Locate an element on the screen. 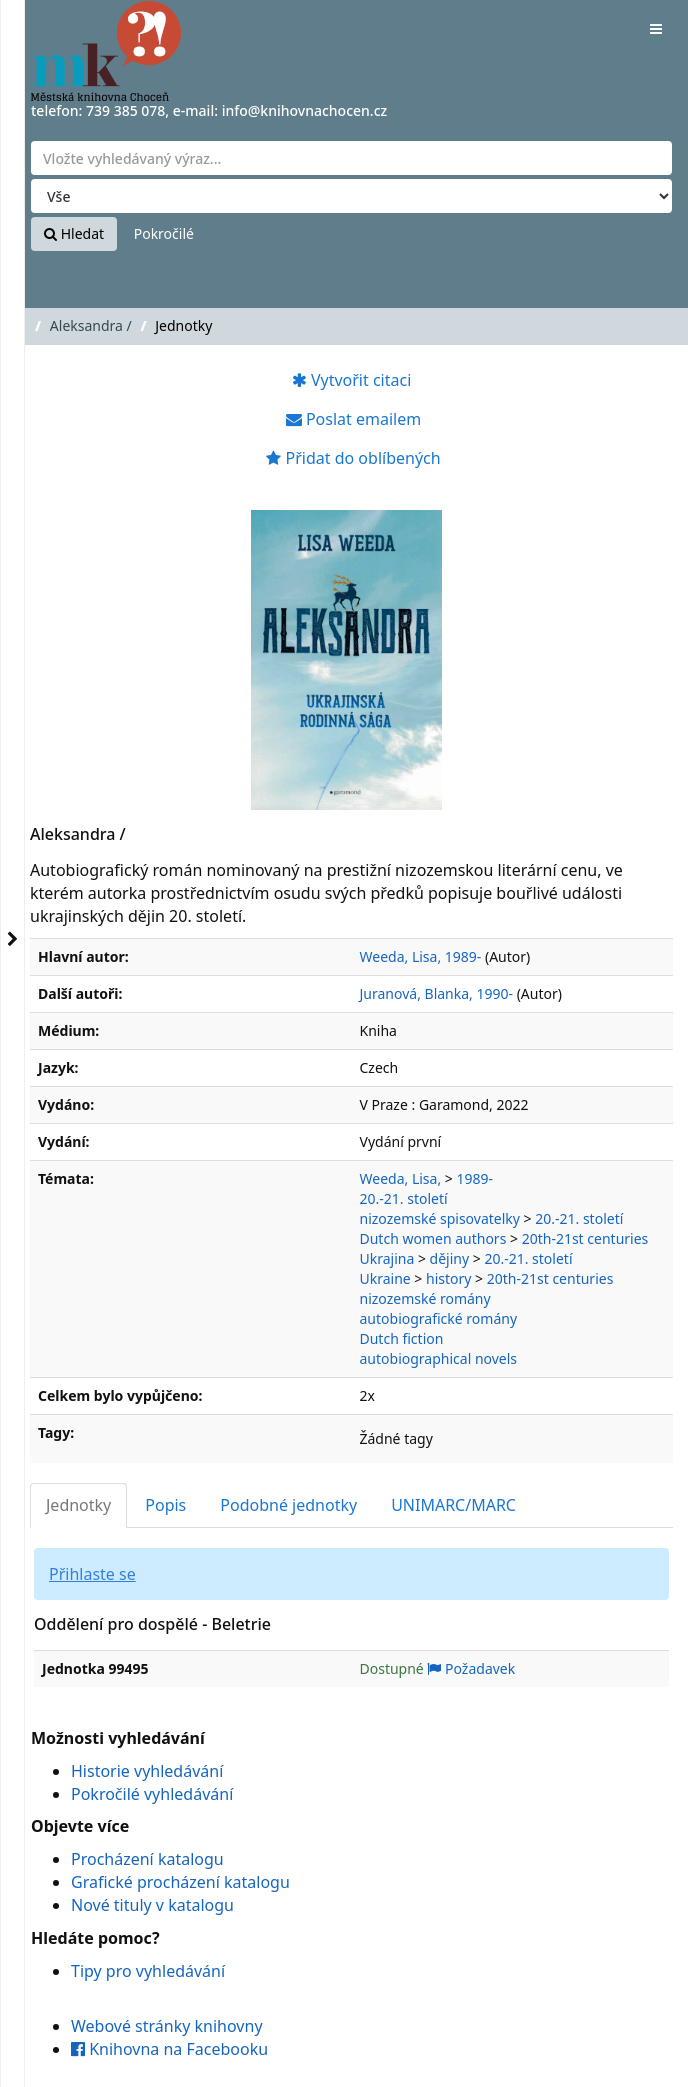 This screenshot has width=688, height=2087. Procházení katalogu is located at coordinates (147, 1859).